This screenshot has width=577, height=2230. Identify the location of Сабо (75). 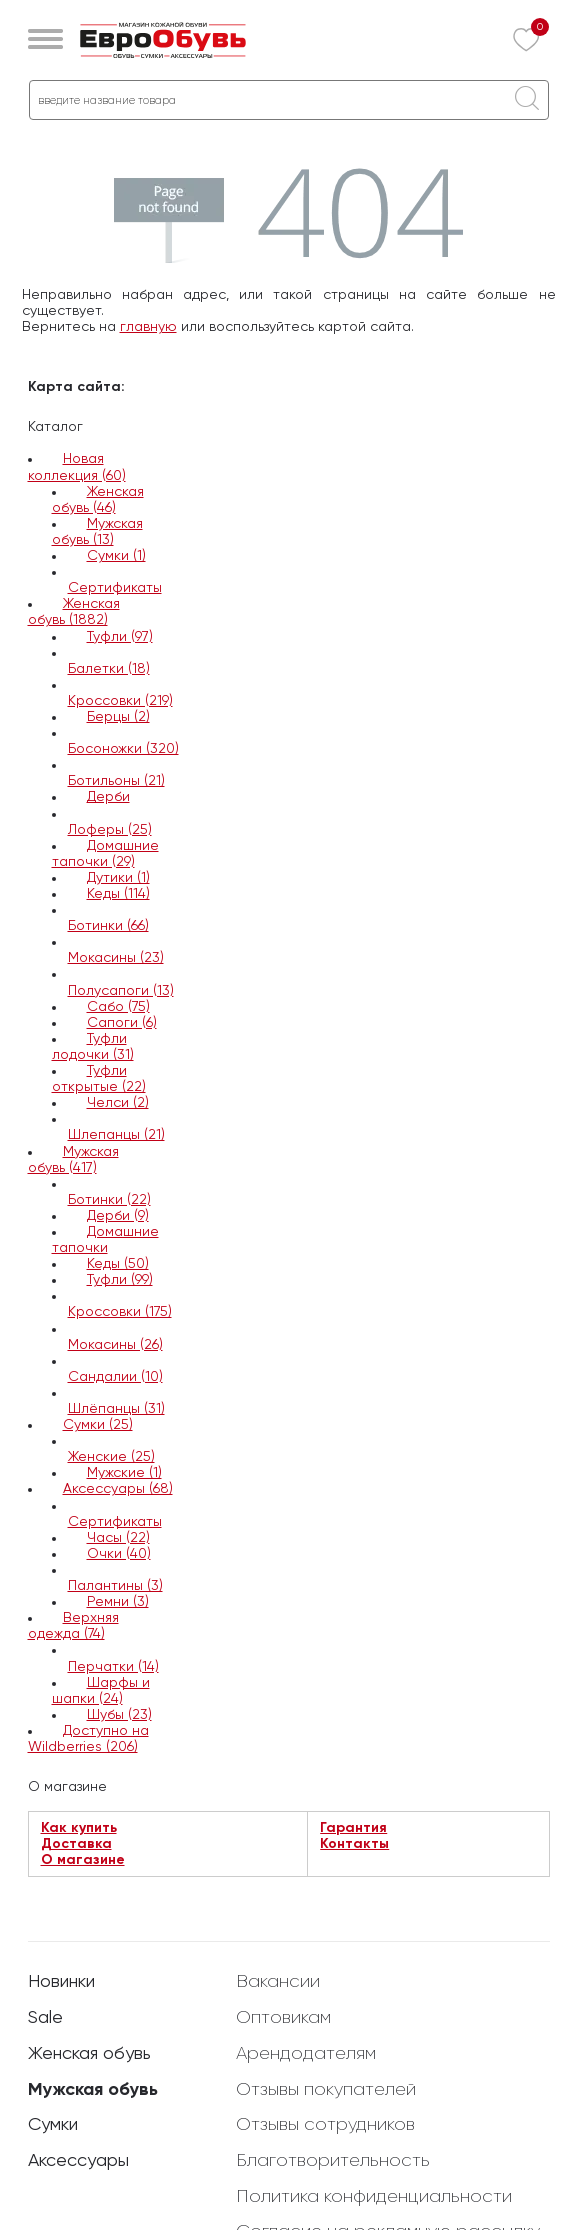
(118, 1007).